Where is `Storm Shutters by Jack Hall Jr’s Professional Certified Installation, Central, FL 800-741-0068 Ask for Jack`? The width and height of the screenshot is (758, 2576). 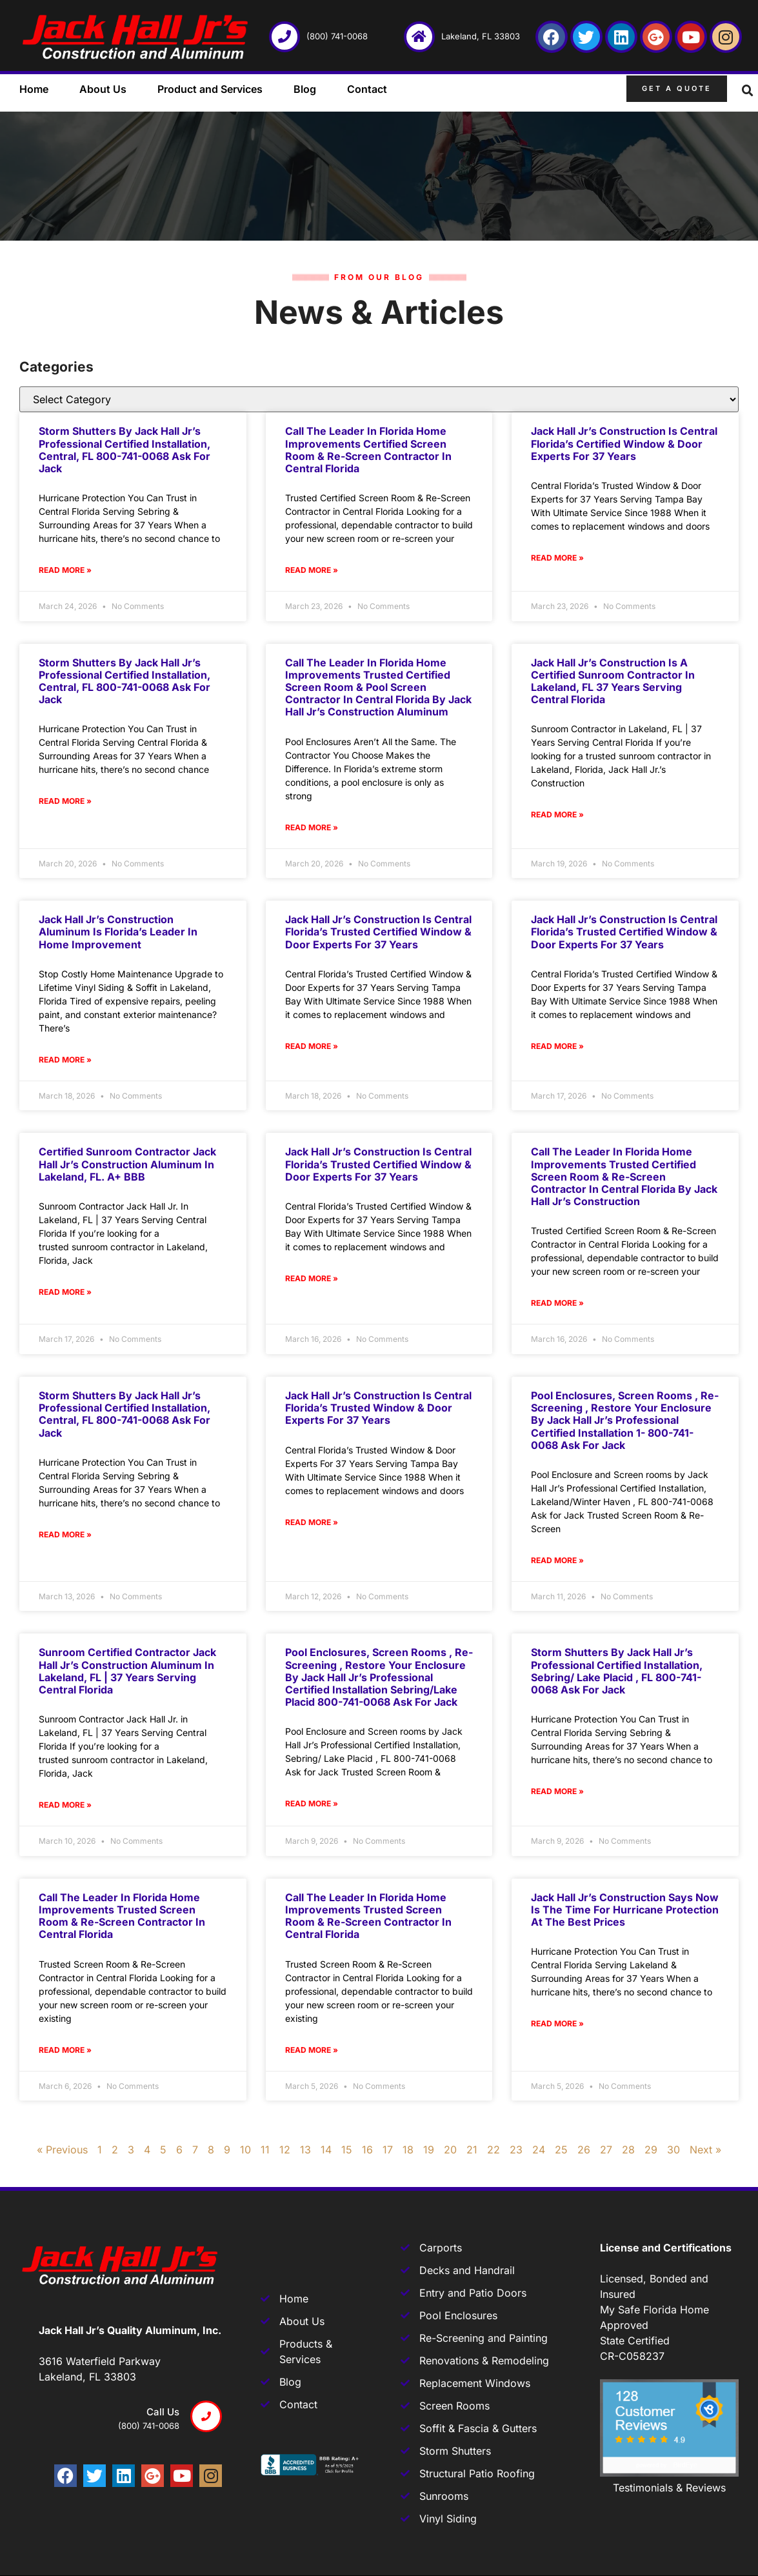
Storm Shutters by Jack Hall Jr’s Professional Certified Installation, Central, FL 800-741-0068 Ask for Jack is located at coordinates (124, 449).